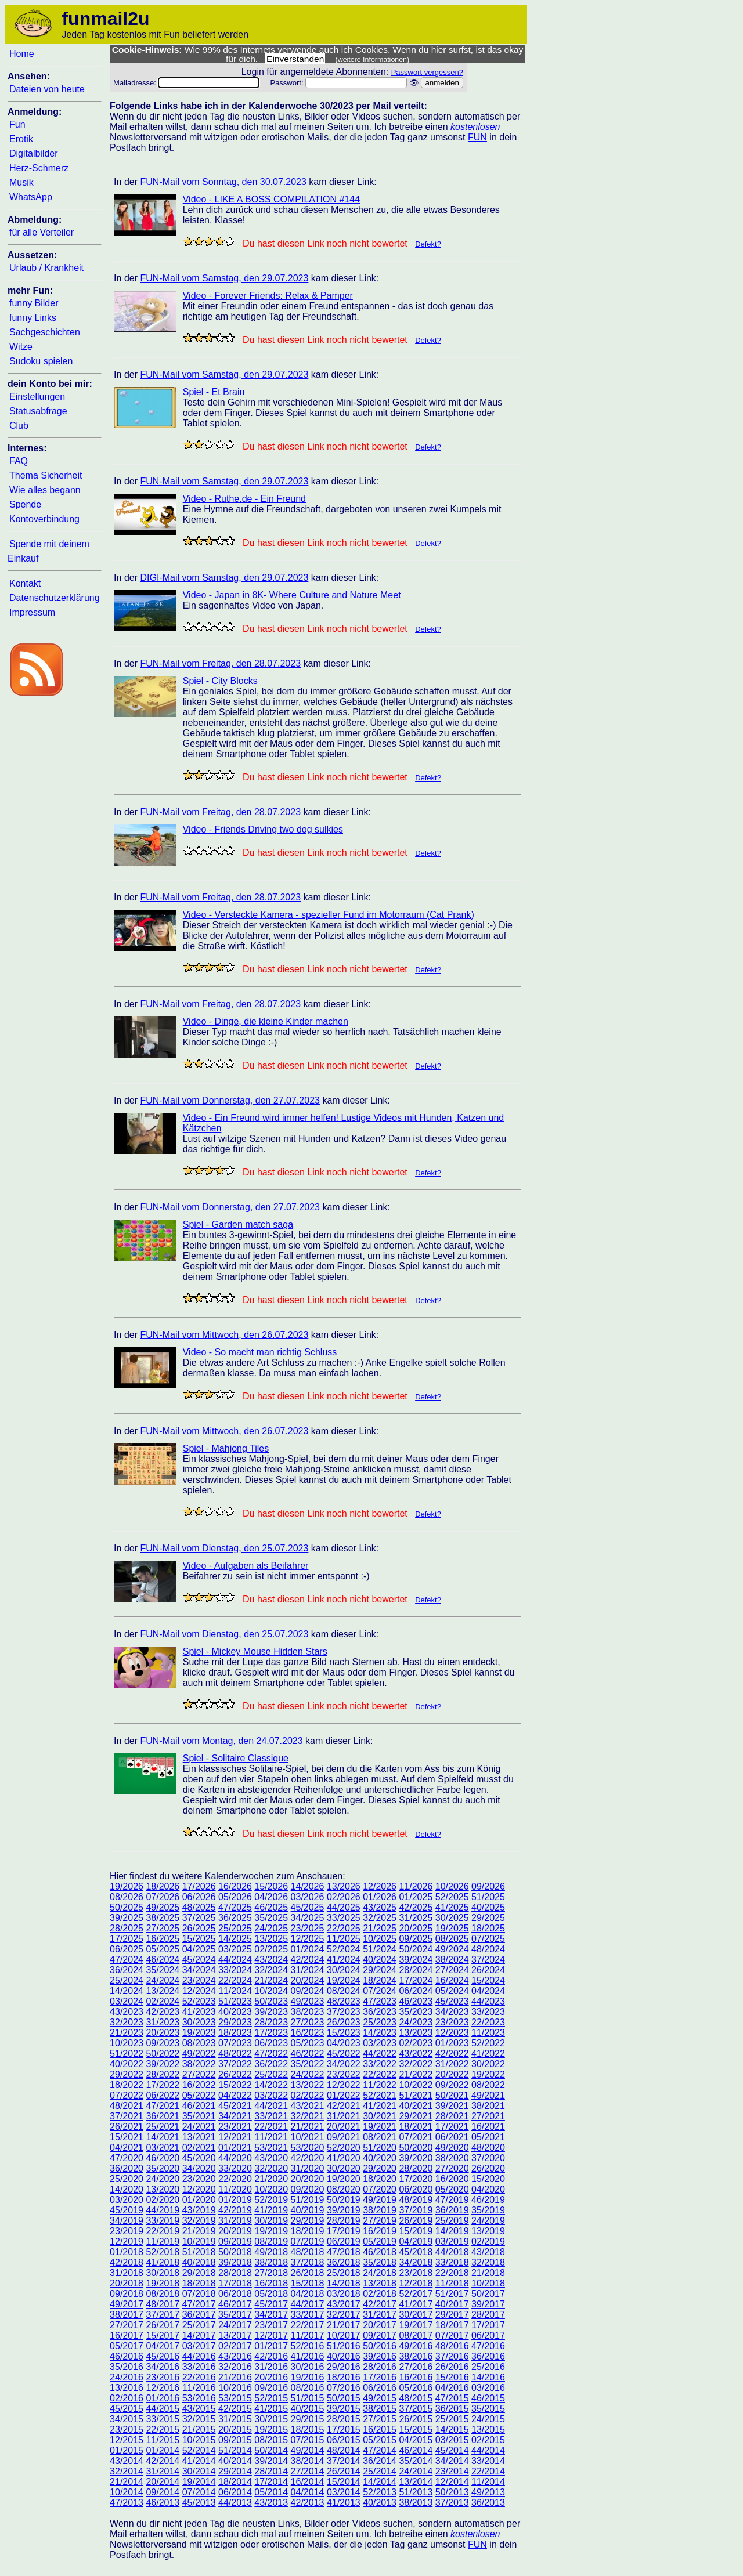  I want to click on 29/2022, so click(126, 2074).